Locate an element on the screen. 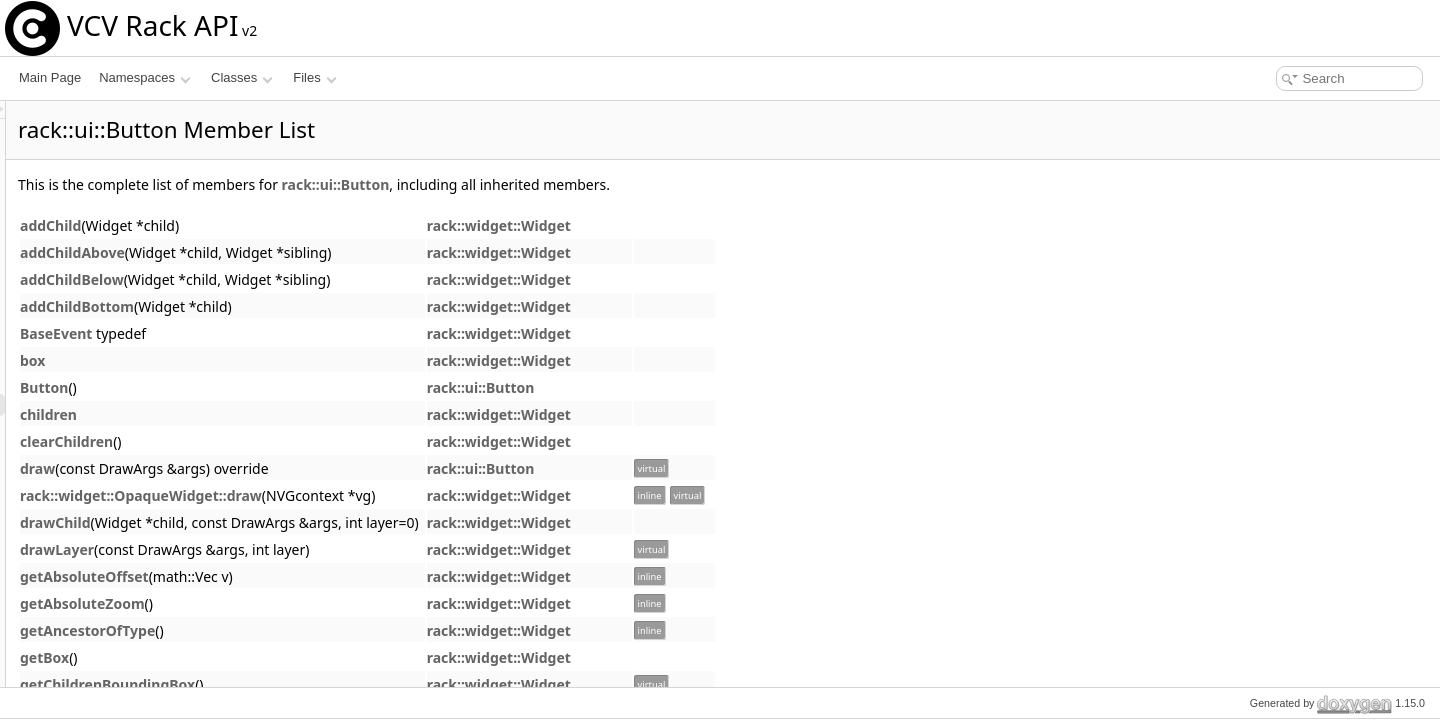 This screenshot has height=720, width=1440. Files is located at coordinates (314, 77).